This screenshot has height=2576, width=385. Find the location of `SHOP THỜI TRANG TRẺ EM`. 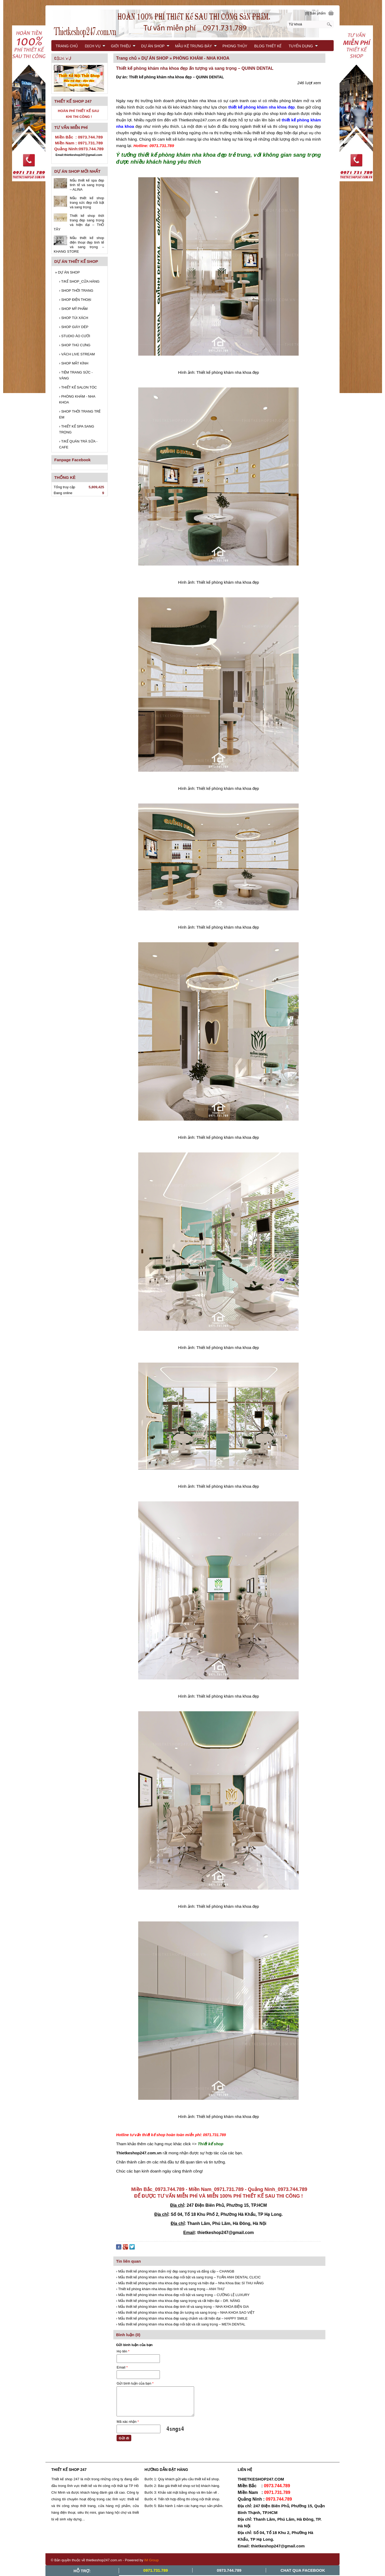

SHOP THỜI TRANG TRẺ EM is located at coordinates (80, 414).